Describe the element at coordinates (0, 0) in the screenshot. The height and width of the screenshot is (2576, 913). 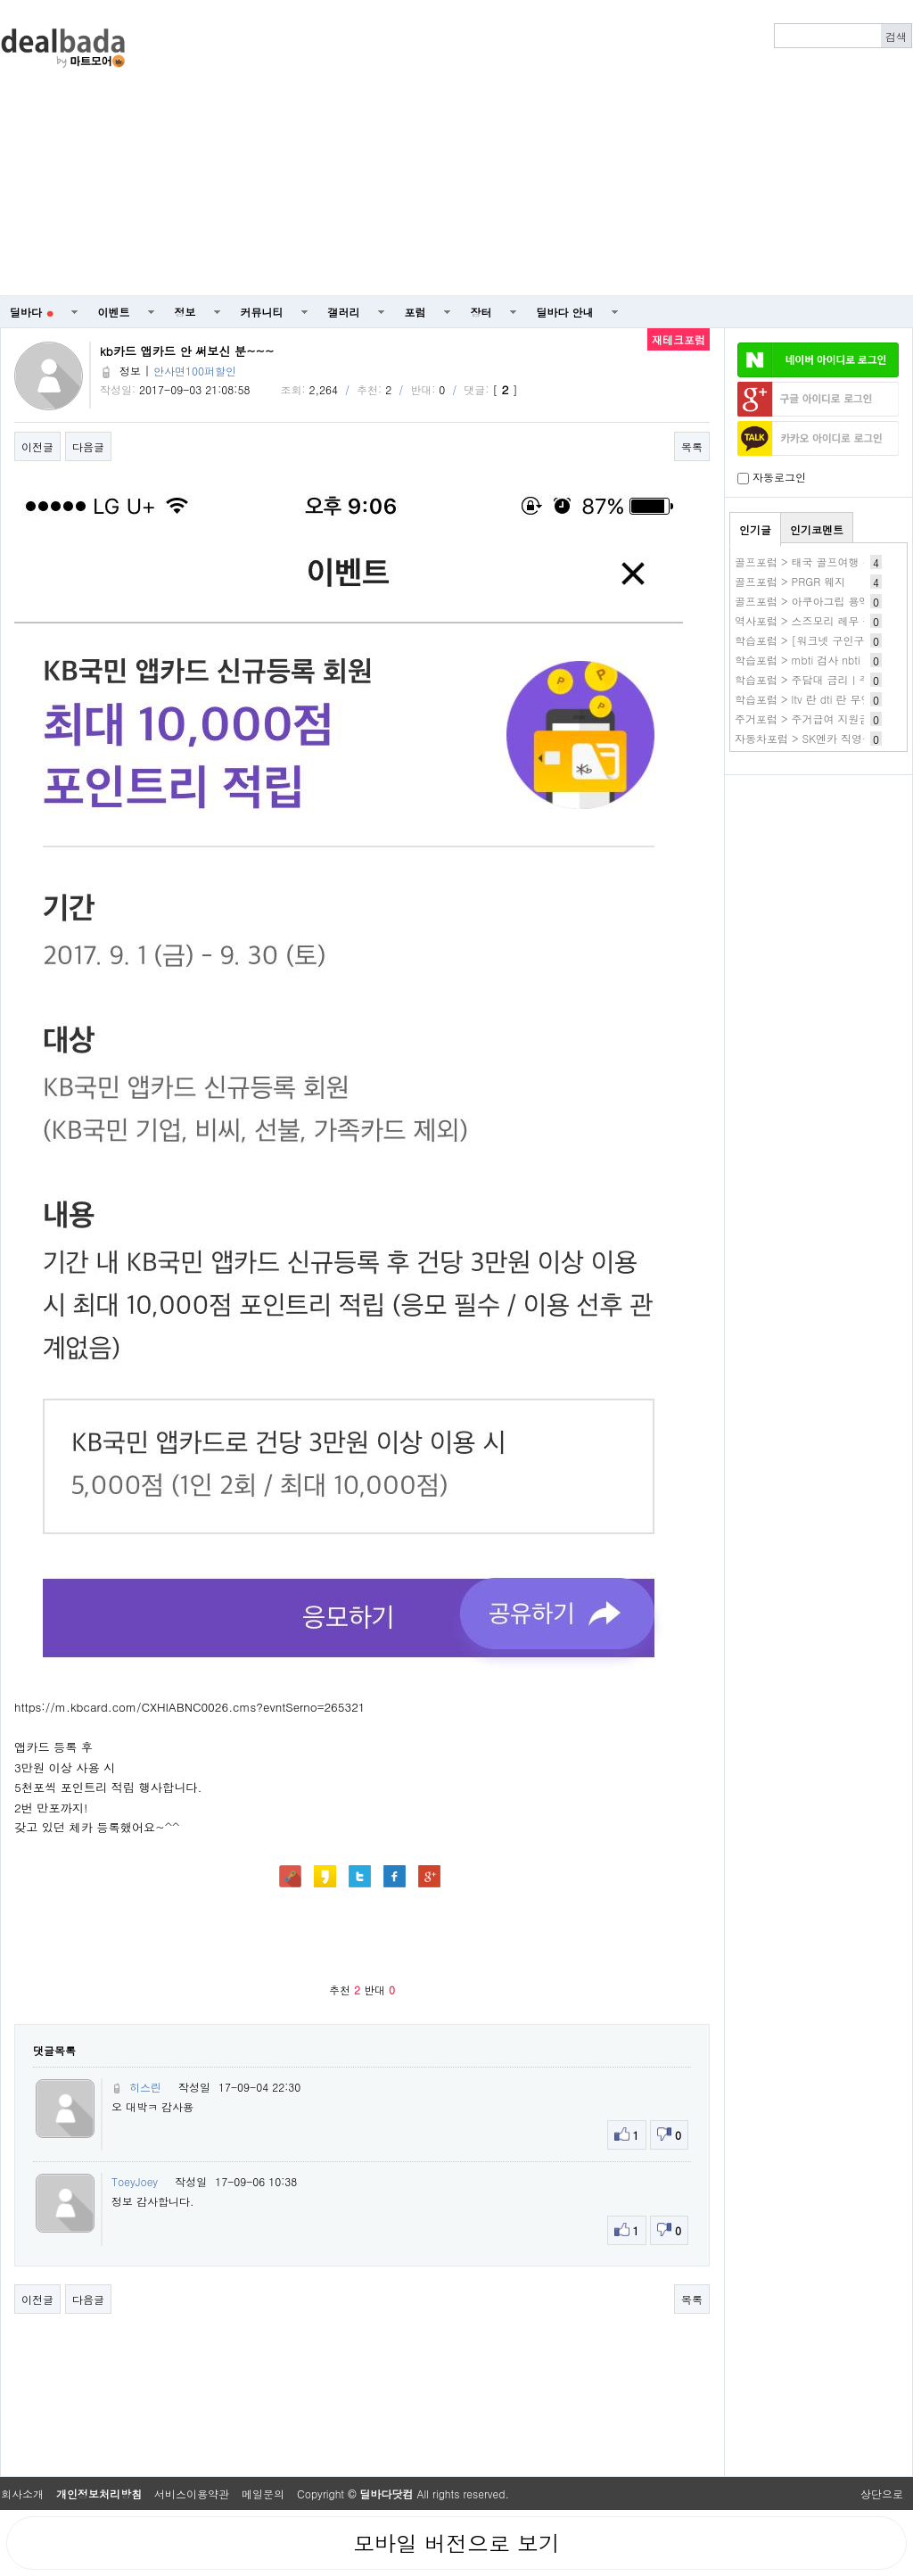
I see `본문 바로가기` at that location.